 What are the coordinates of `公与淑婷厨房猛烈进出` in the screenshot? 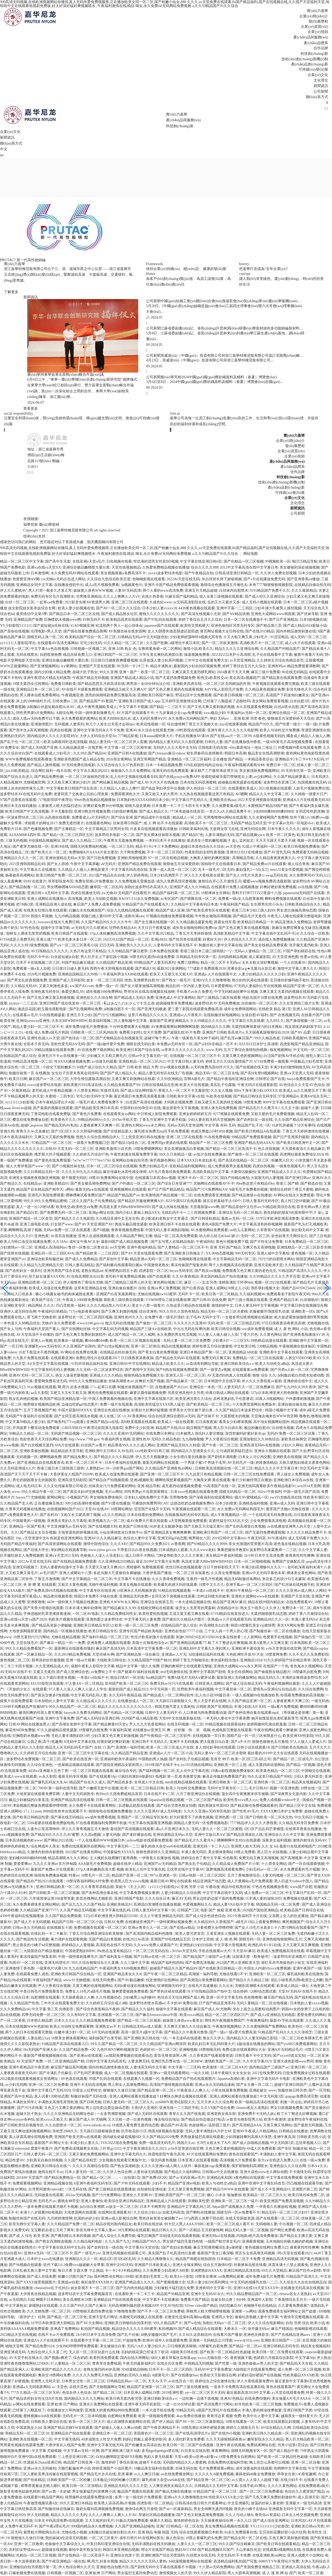 It's located at (234, 1451).